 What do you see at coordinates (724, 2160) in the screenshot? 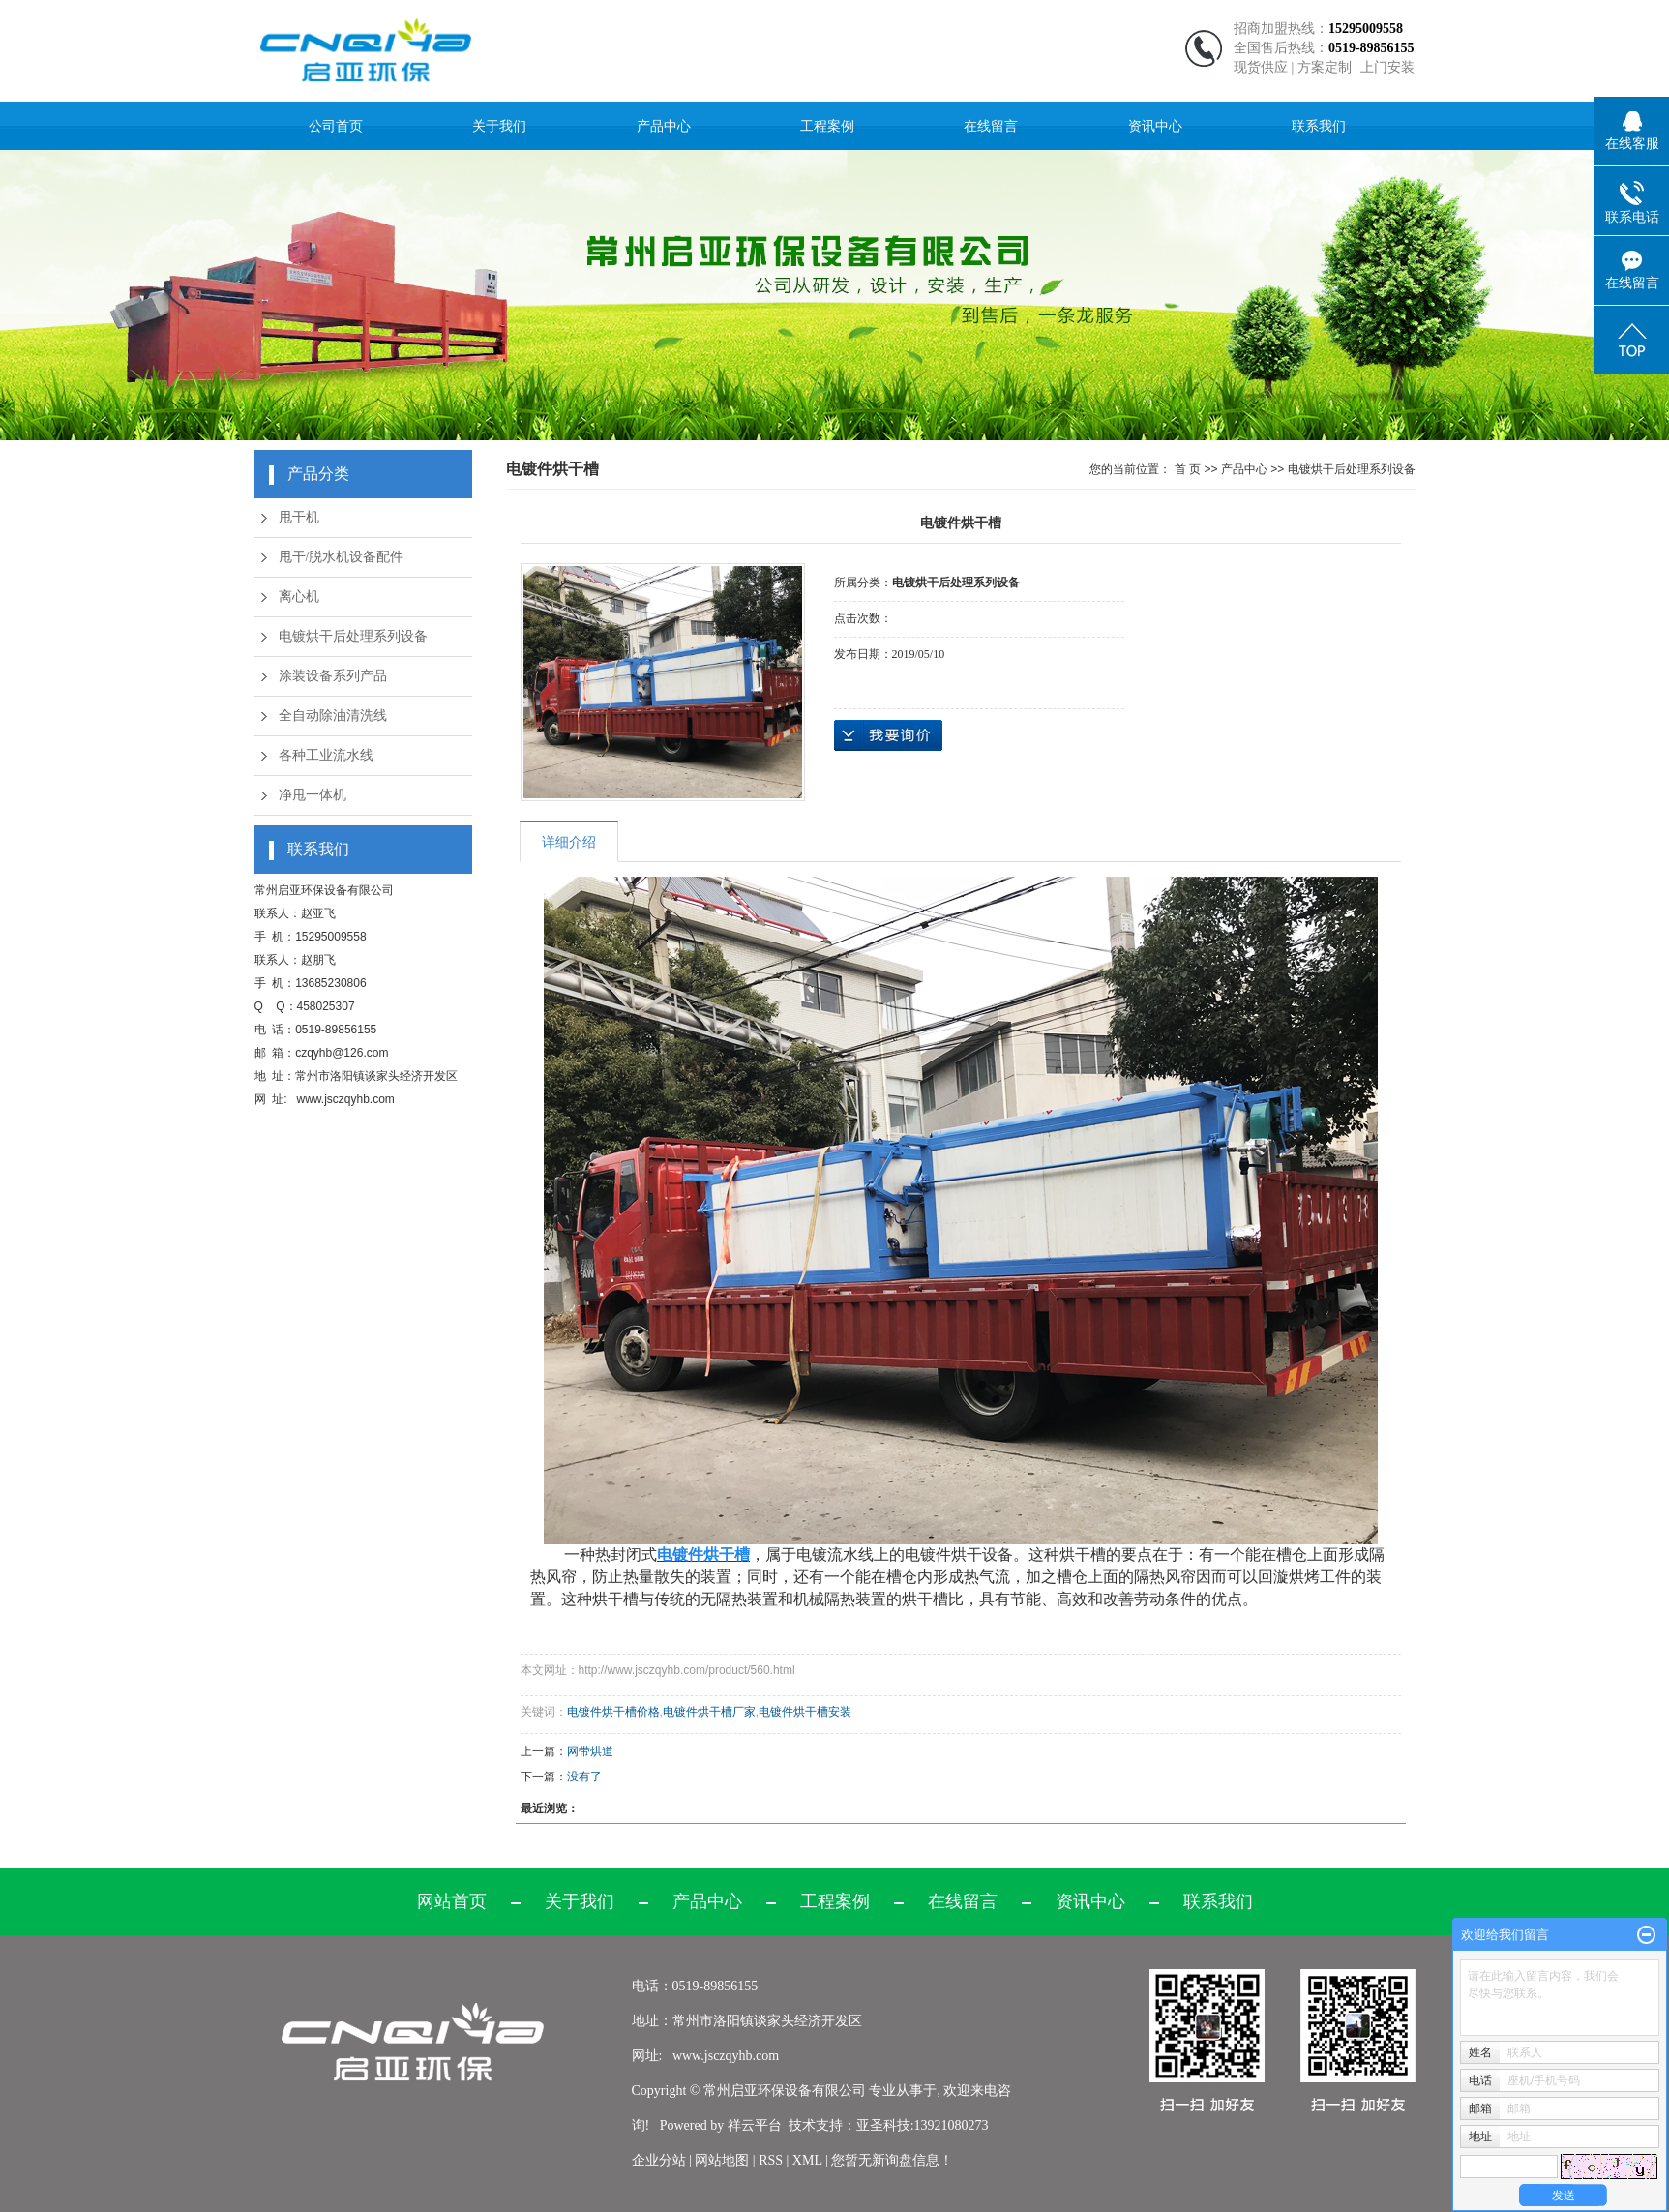
I see `网站地图` at bounding box center [724, 2160].